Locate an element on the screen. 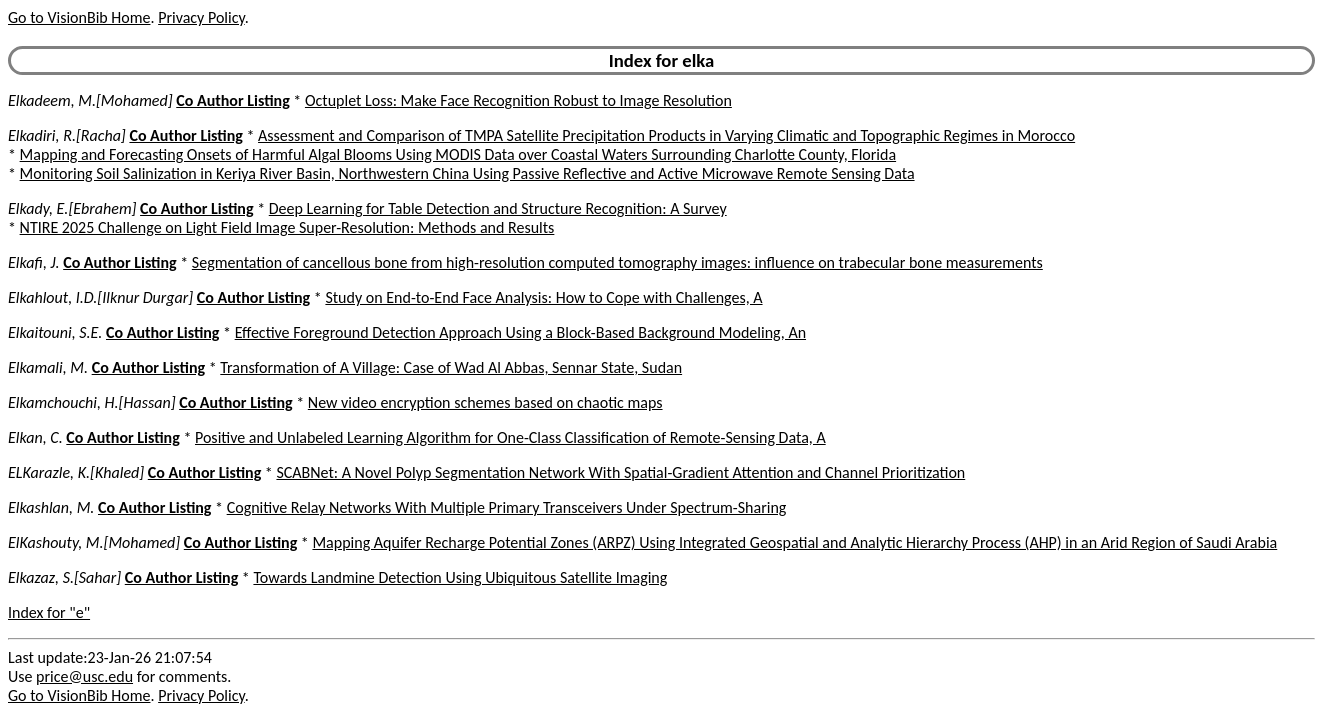 The width and height of the screenshot is (1323, 720). Octuplet Loss: Make Face Recognition Robust to Image Resolution is located at coordinates (518, 100).